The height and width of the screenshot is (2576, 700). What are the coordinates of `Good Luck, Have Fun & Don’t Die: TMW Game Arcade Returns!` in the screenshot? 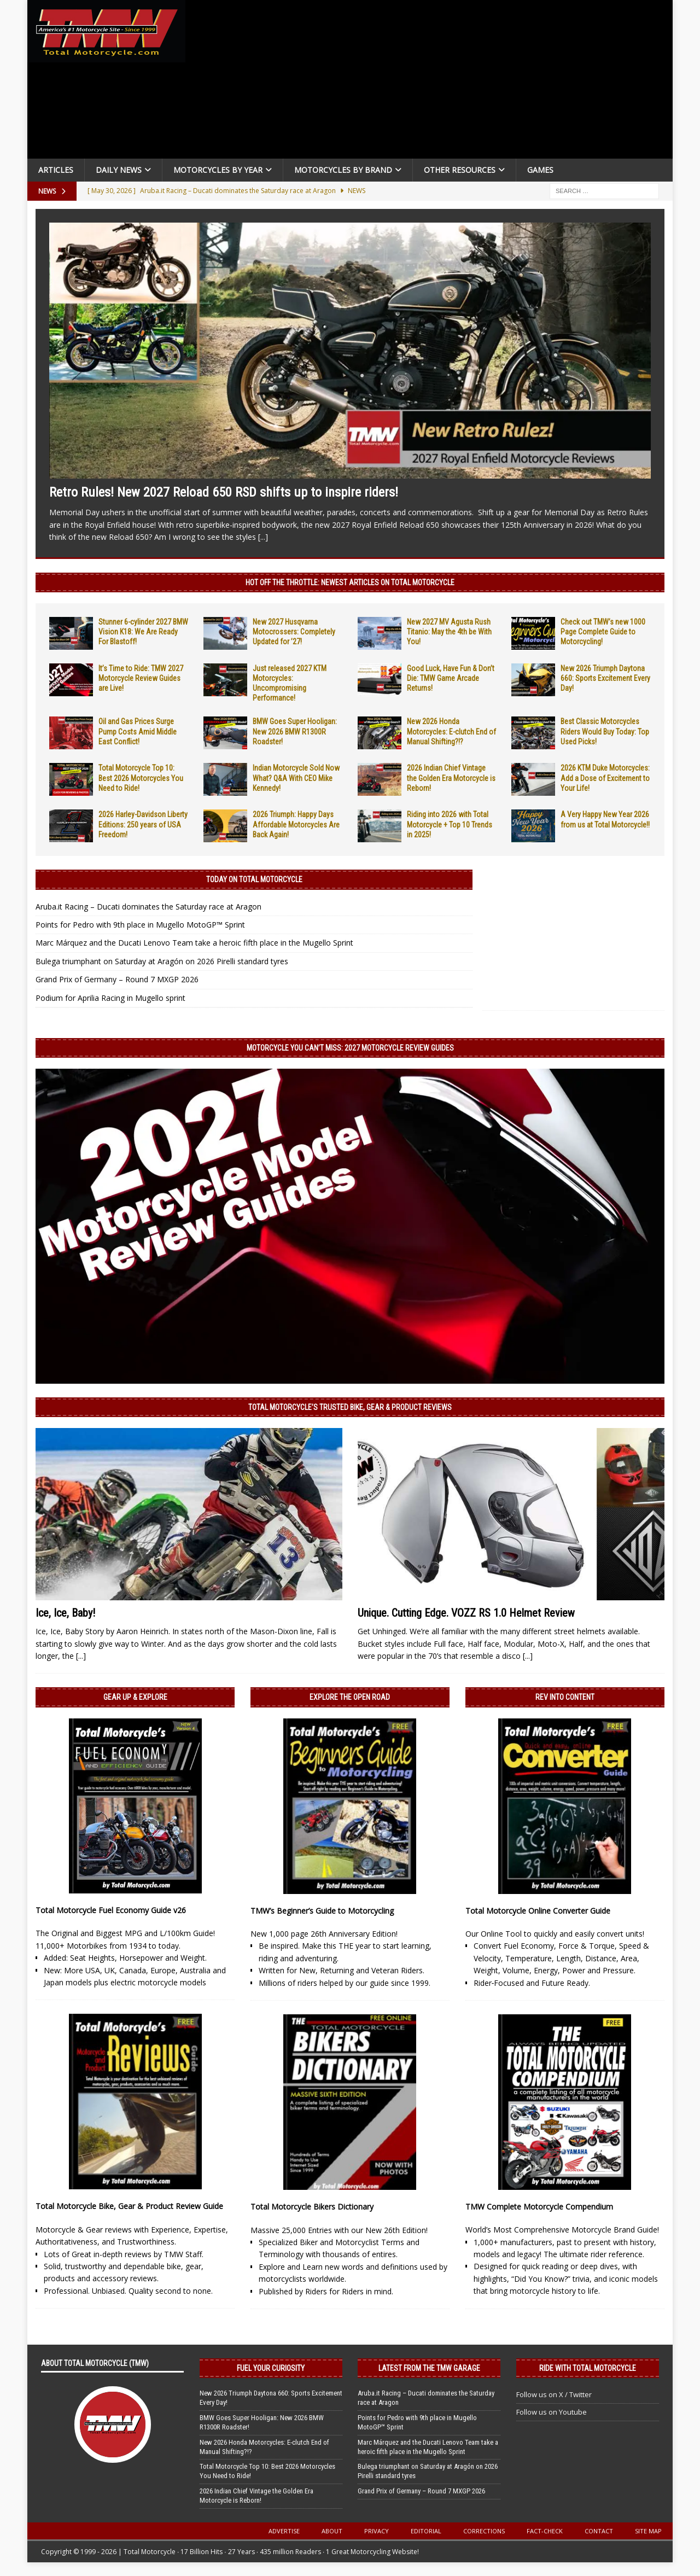 It's located at (450, 678).